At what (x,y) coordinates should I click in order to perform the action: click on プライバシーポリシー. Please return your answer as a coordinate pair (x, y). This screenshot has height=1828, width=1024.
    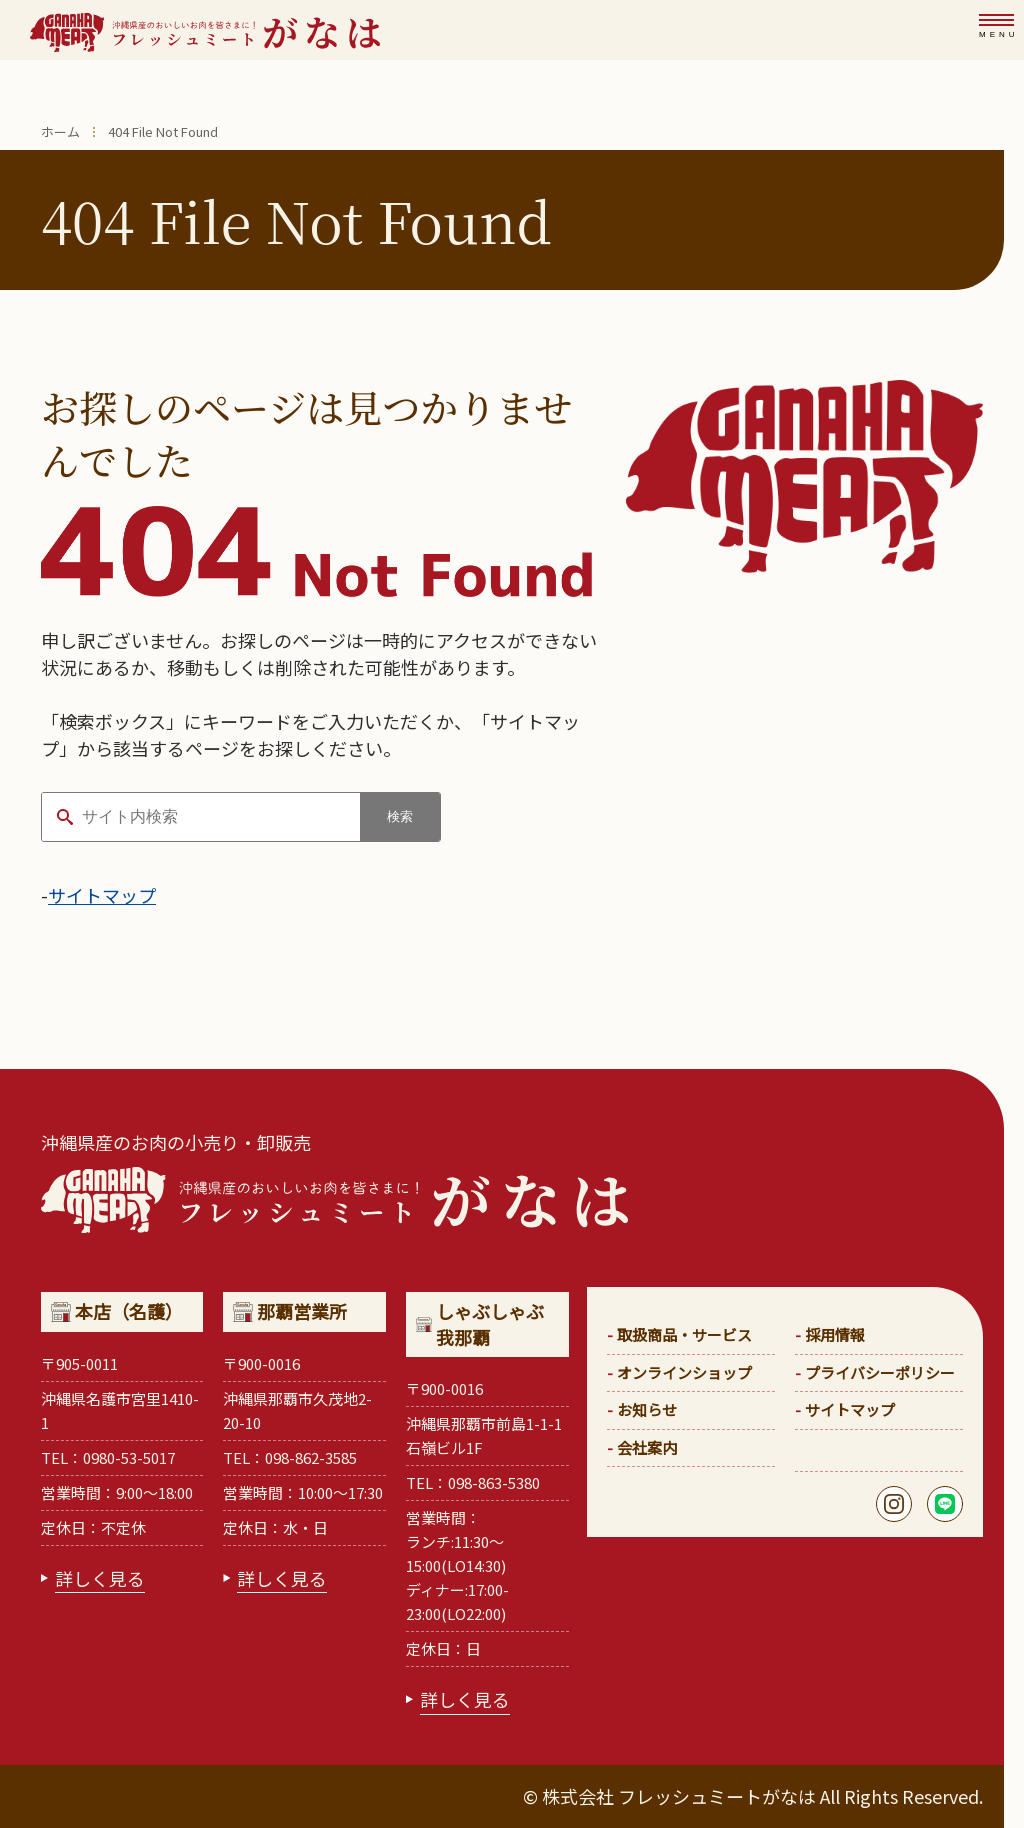
    Looking at the image, I should click on (880, 1372).